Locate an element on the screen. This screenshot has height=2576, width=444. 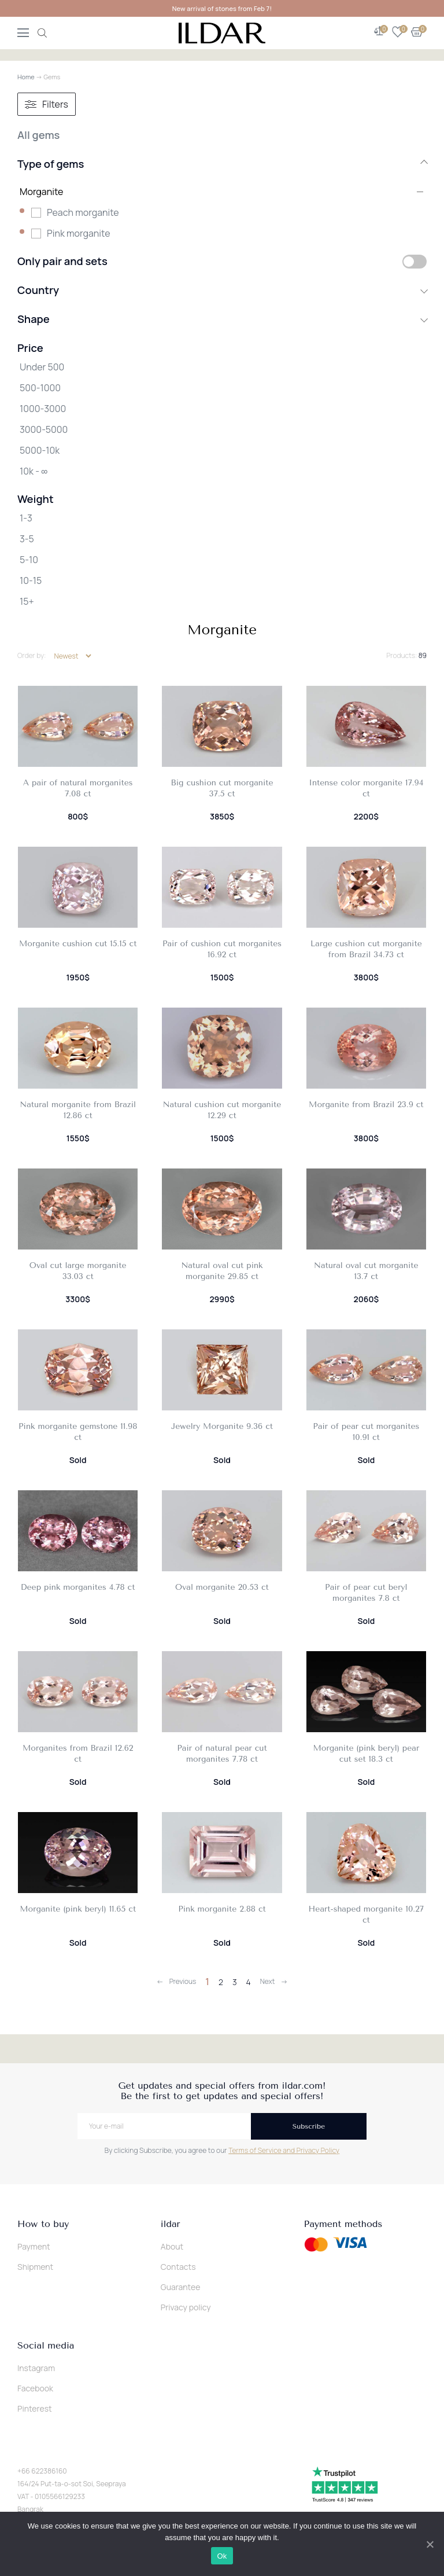
10k - ∞ is located at coordinates (33, 471).